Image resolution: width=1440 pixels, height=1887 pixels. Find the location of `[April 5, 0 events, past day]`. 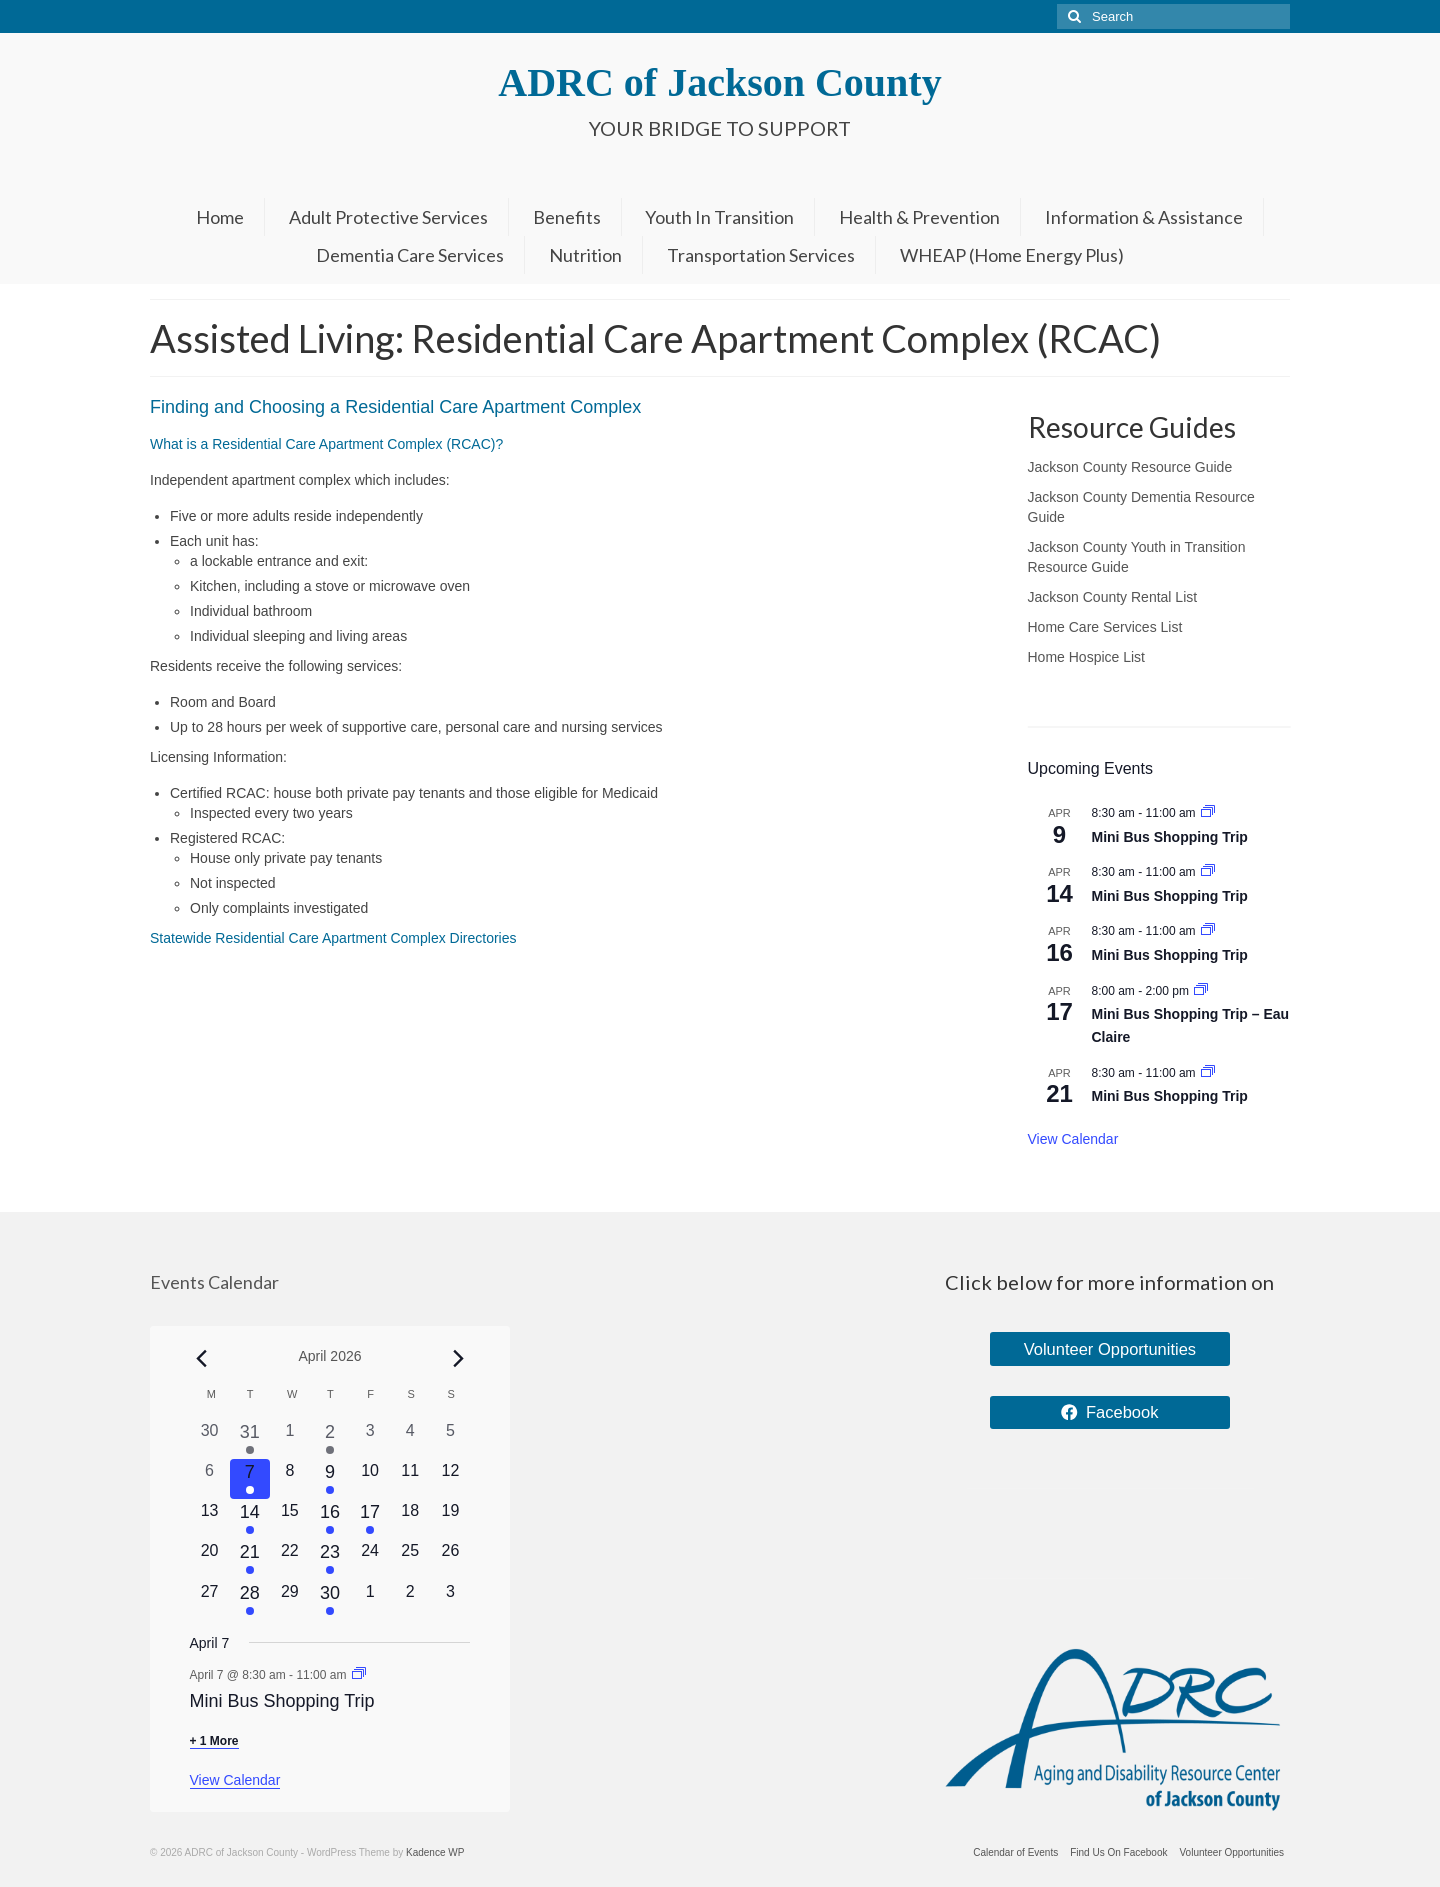

[April 5, 0 events, past day] is located at coordinates (450, 1439).